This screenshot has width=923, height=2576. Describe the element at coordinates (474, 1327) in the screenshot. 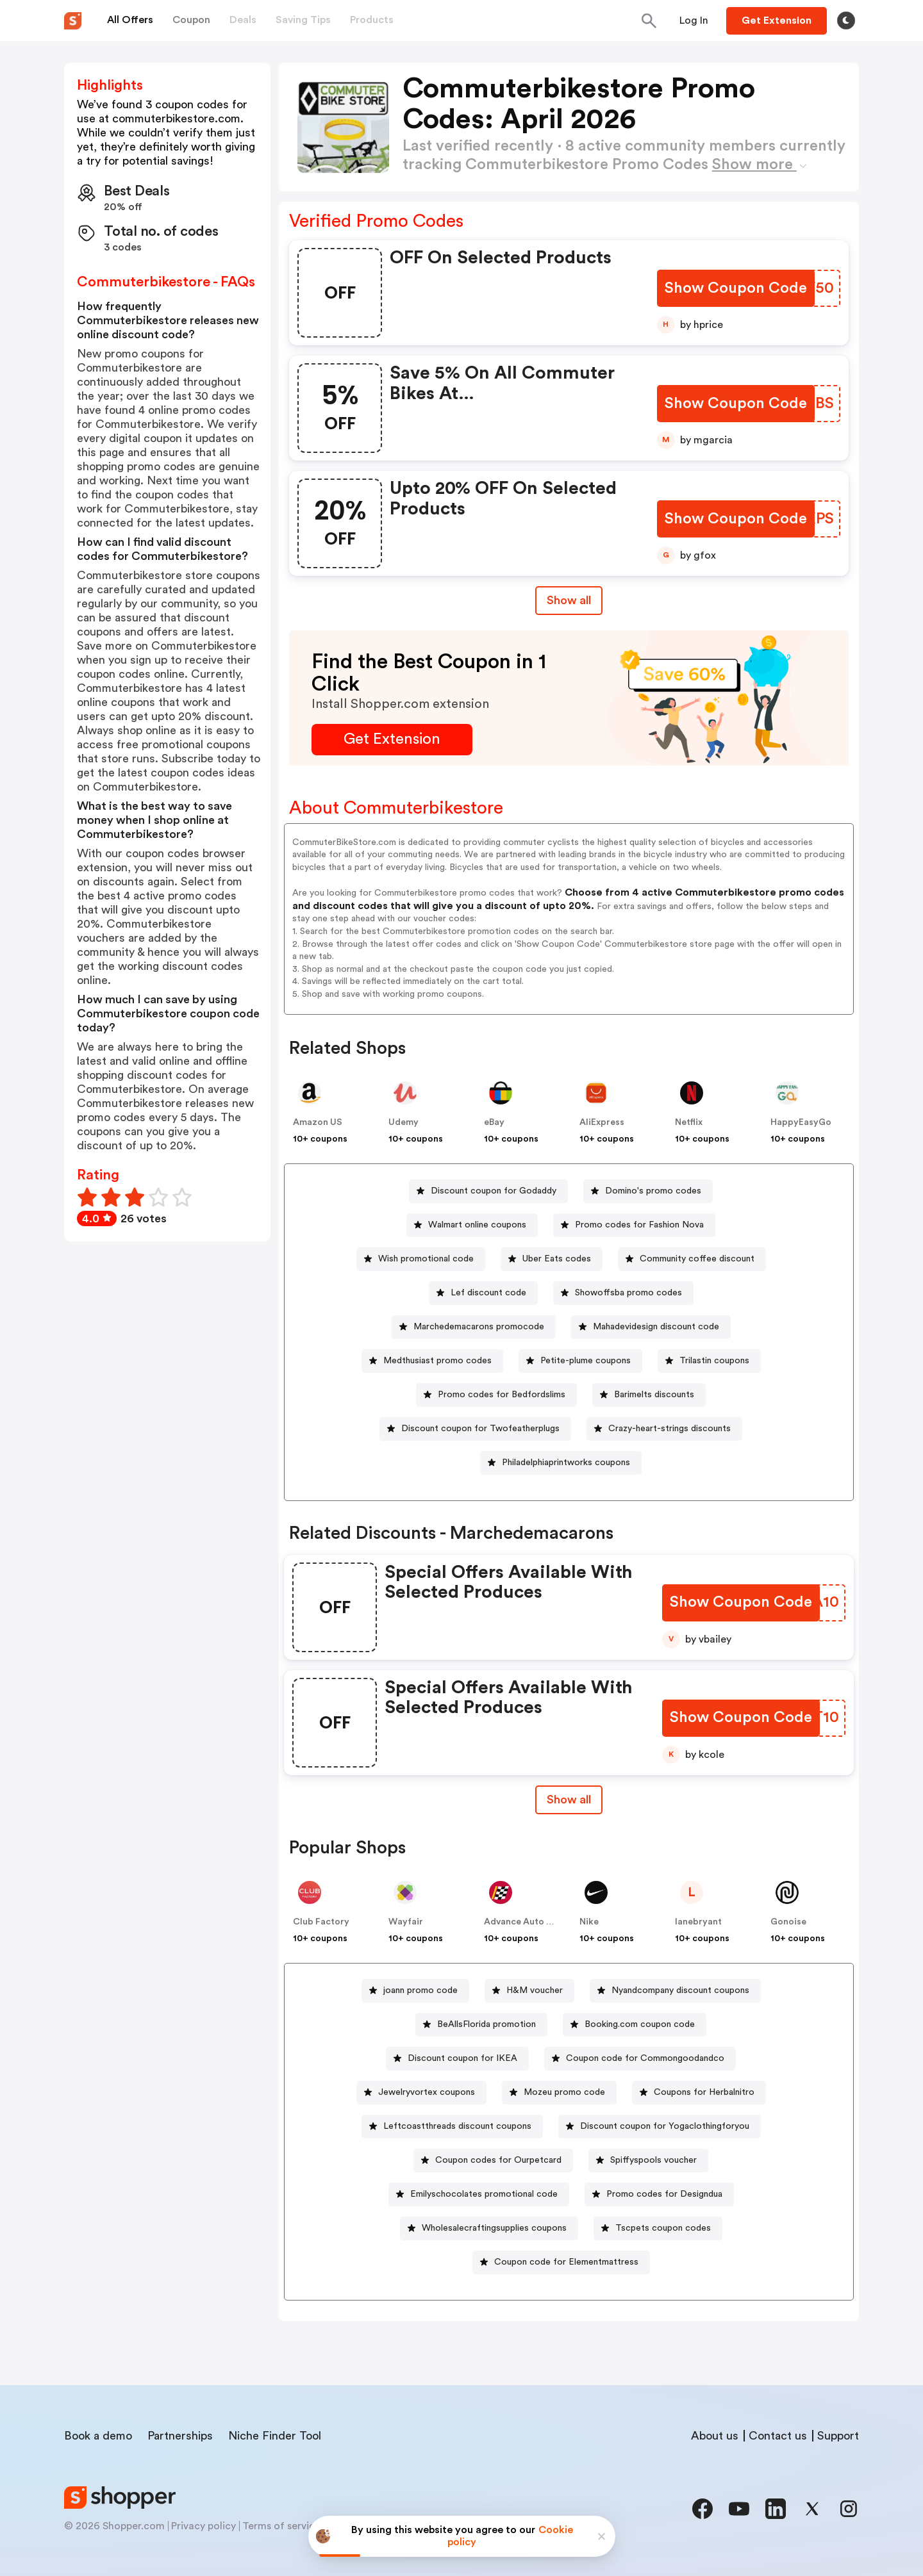

I see `[Marchedemacarons promocode Button]` at that location.